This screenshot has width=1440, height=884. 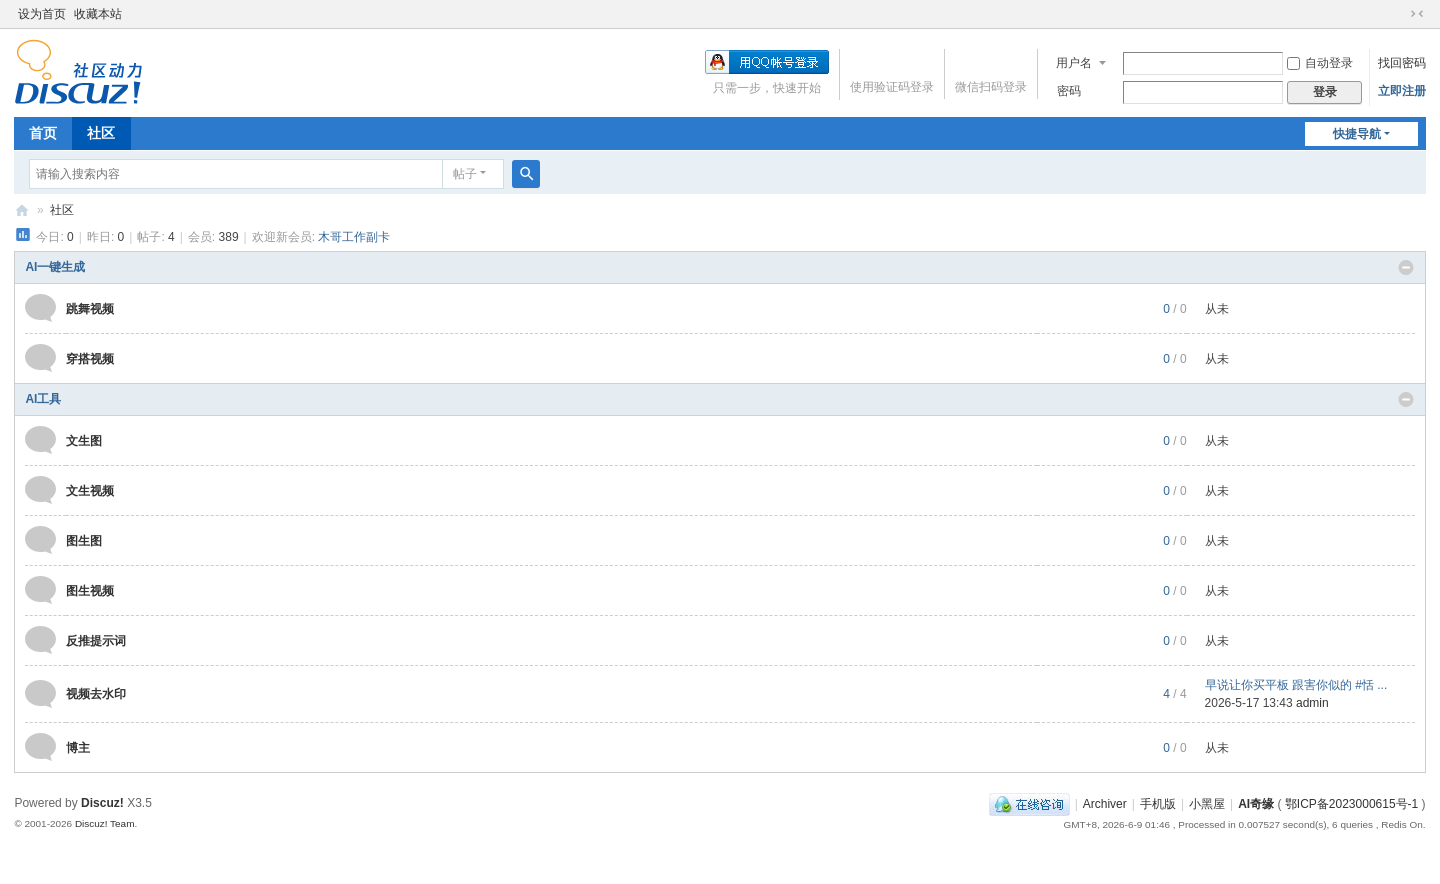 I want to click on 图生图, so click(x=84, y=541).